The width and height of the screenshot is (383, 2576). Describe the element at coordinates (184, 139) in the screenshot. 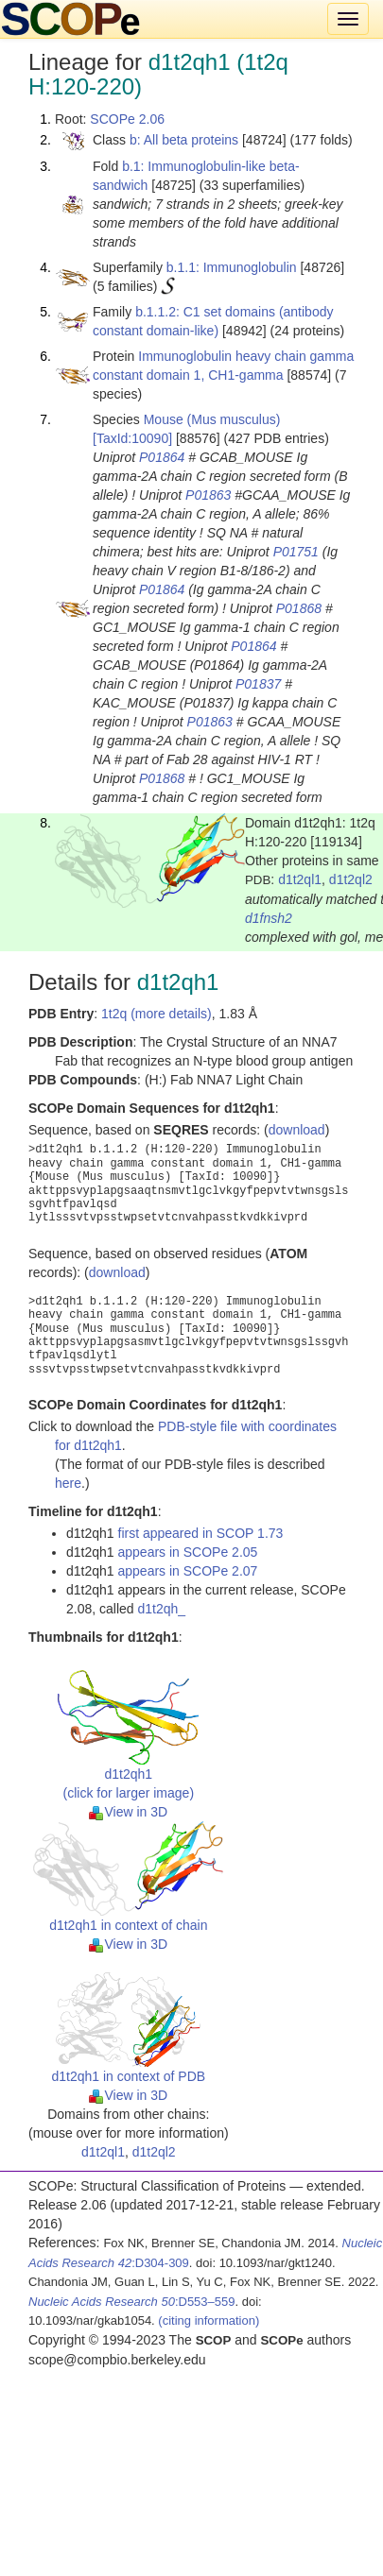

I see `b: All beta proteins` at that location.